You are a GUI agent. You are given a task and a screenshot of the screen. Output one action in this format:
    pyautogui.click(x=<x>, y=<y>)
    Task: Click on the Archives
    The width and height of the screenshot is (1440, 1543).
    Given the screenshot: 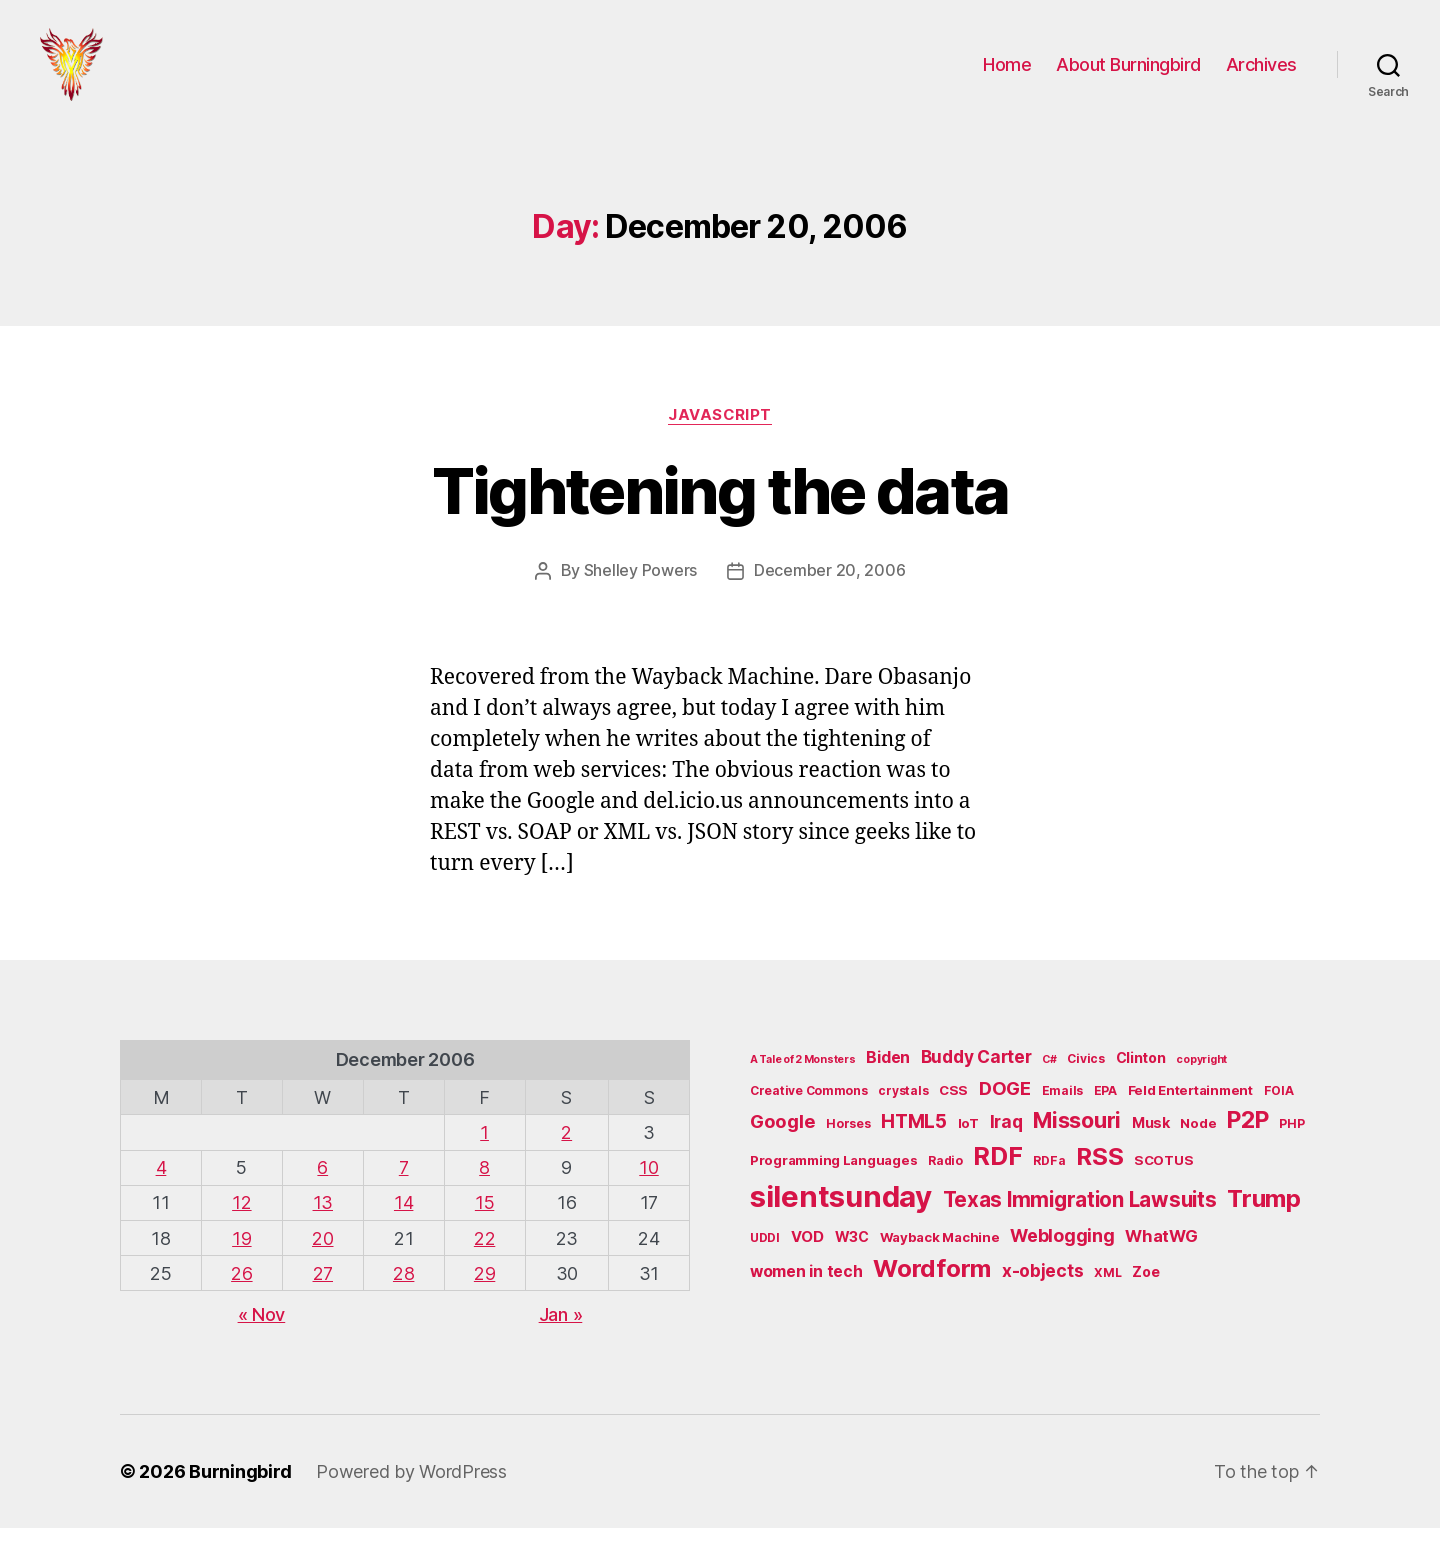 What is the action you would take?
    pyautogui.click(x=1261, y=72)
    